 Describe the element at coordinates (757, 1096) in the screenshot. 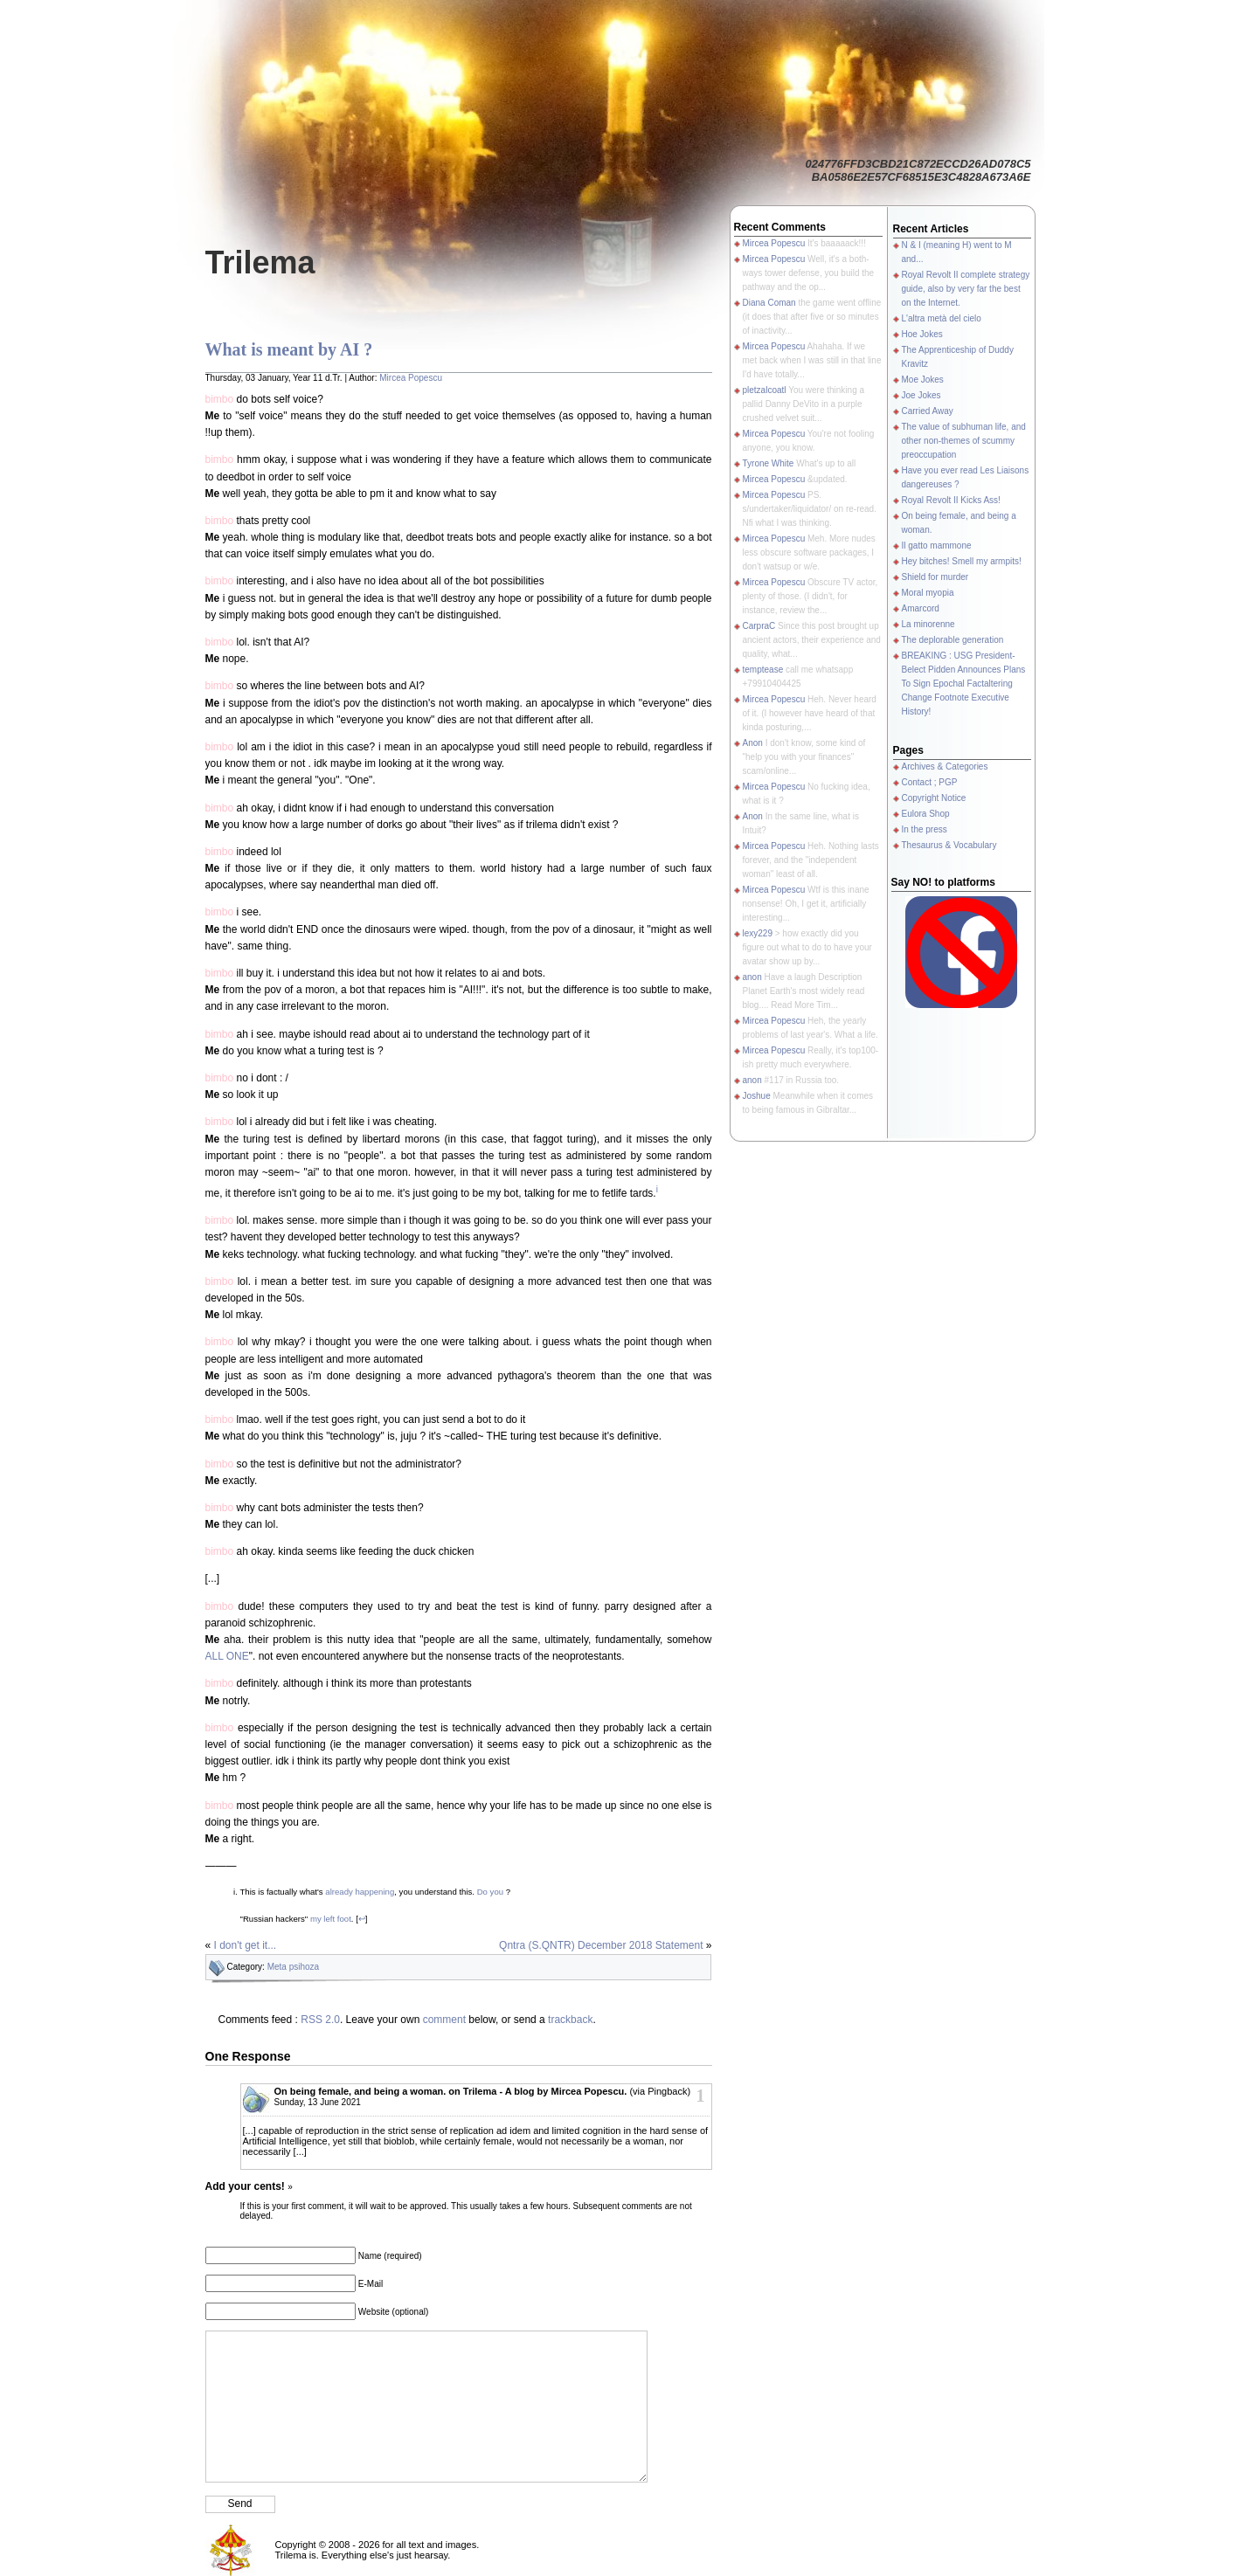

I see `Joshue` at that location.